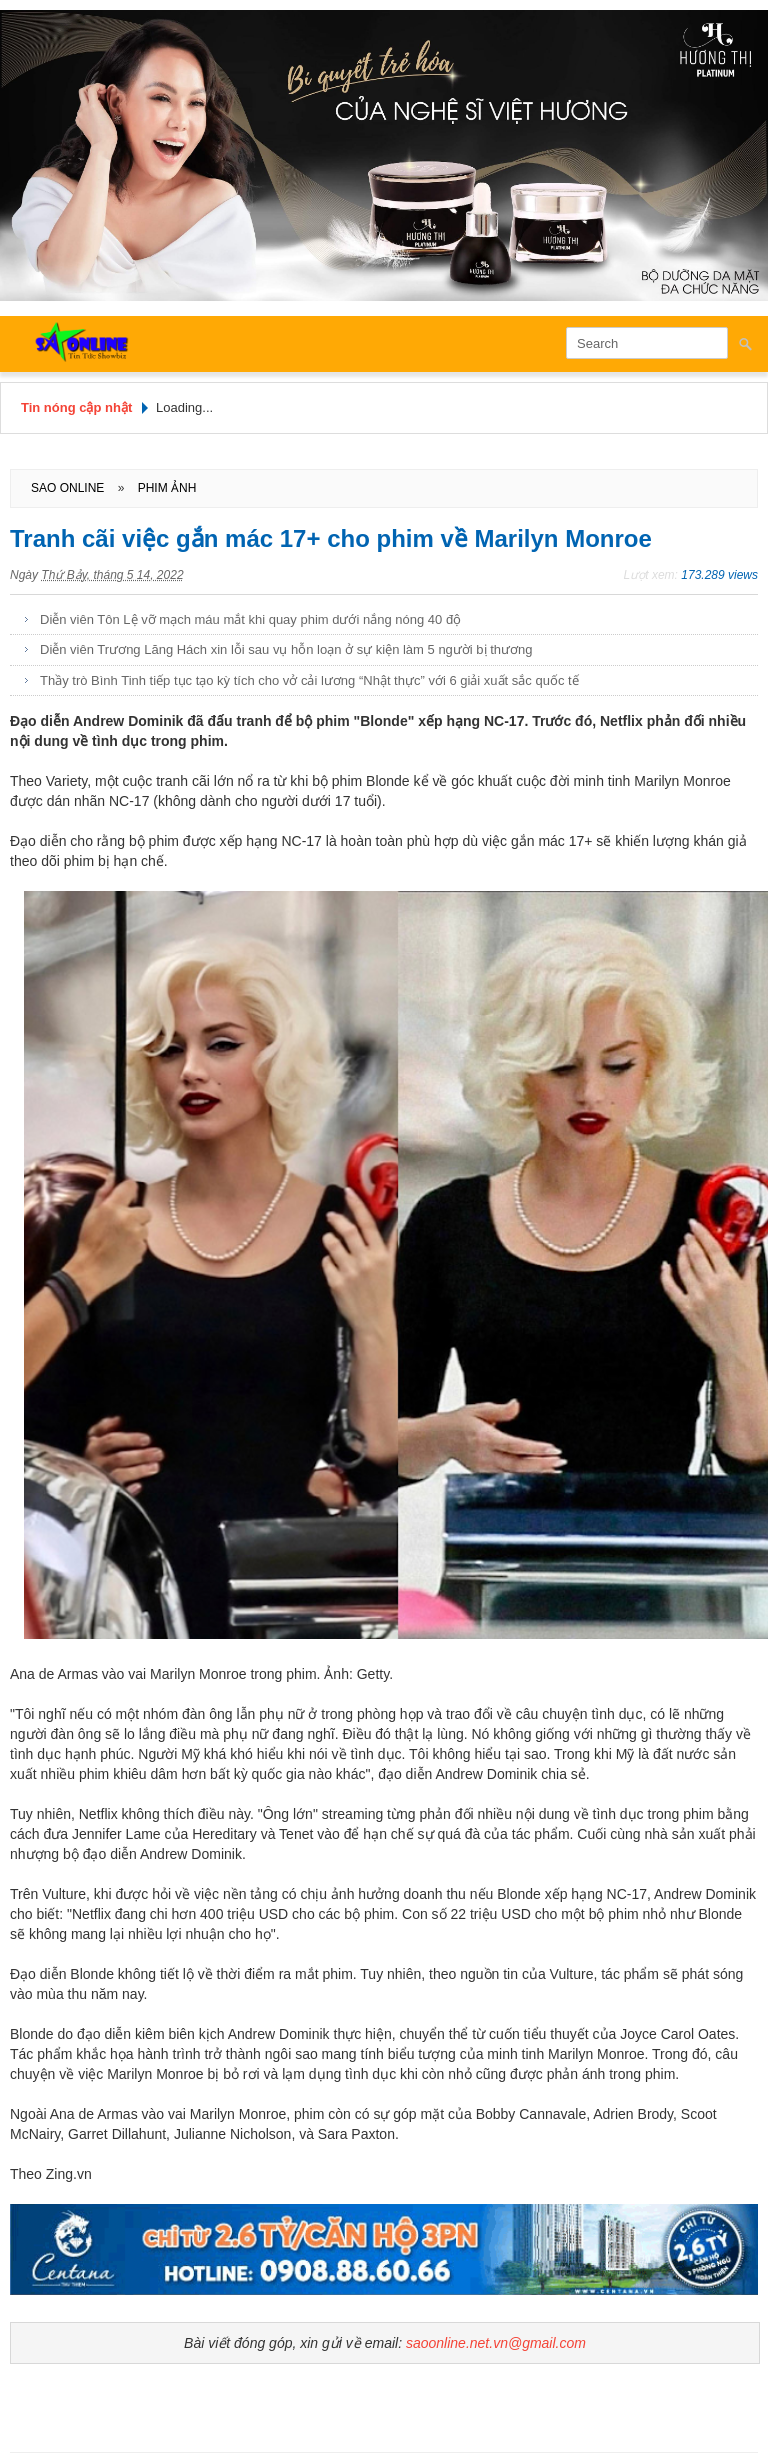 The height and width of the screenshot is (2463, 768). I want to click on Diễn viên Trương Lăng Hách xin lỗi sau vụ hỗn loạn ở sự kiện làm 5 người bị thương, so click(286, 649).